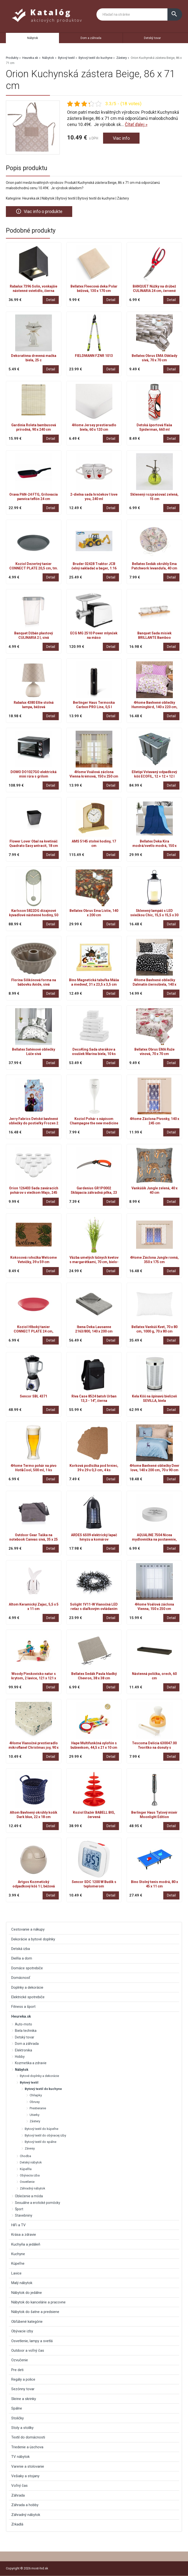 The height and width of the screenshot is (2576, 188). Describe the element at coordinates (39, 2076) in the screenshot. I see `Bytové doplnky a dekorácie` at that location.